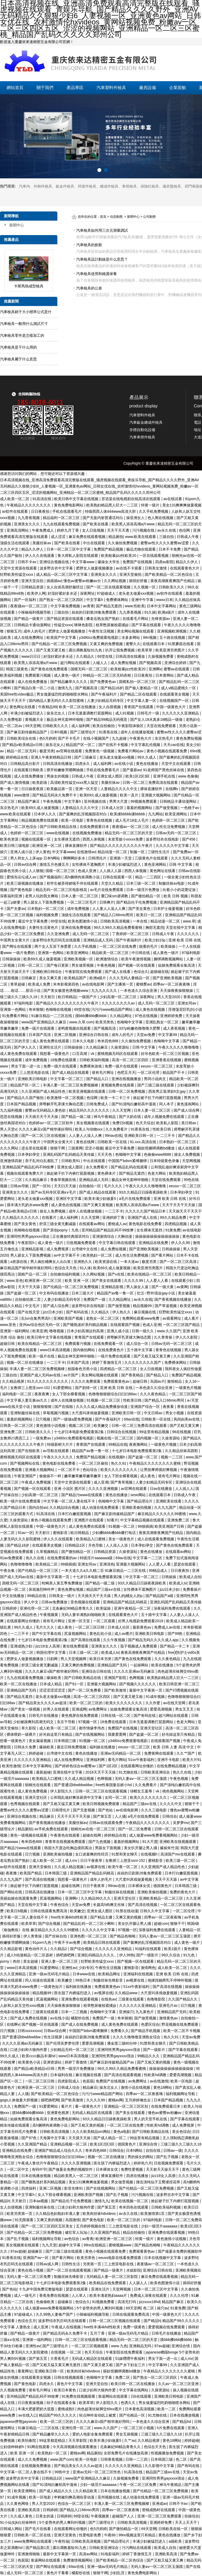 This screenshot has width=202, height=2576. What do you see at coordinates (31, 1961) in the screenshot?
I see `美女超碰` at bounding box center [31, 1961].